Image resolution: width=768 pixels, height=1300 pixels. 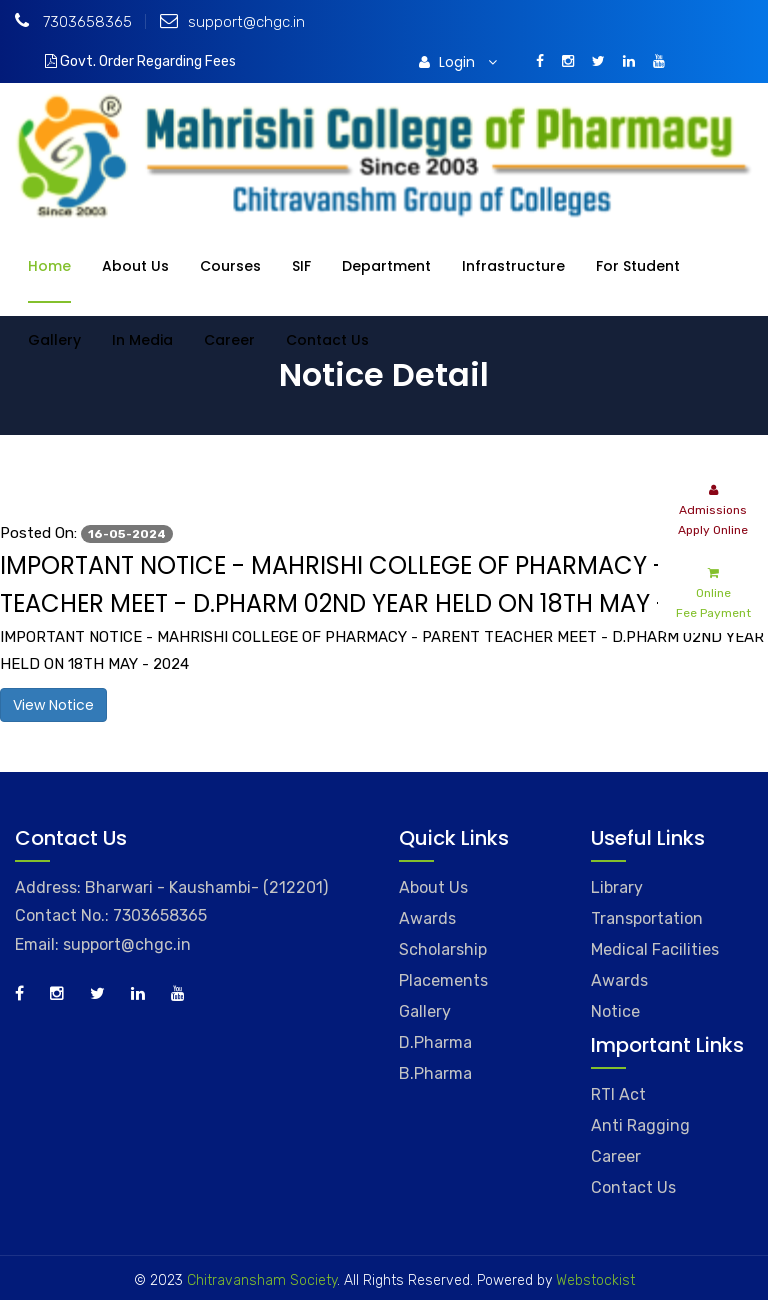 What do you see at coordinates (617, 887) in the screenshot?
I see `Library` at bounding box center [617, 887].